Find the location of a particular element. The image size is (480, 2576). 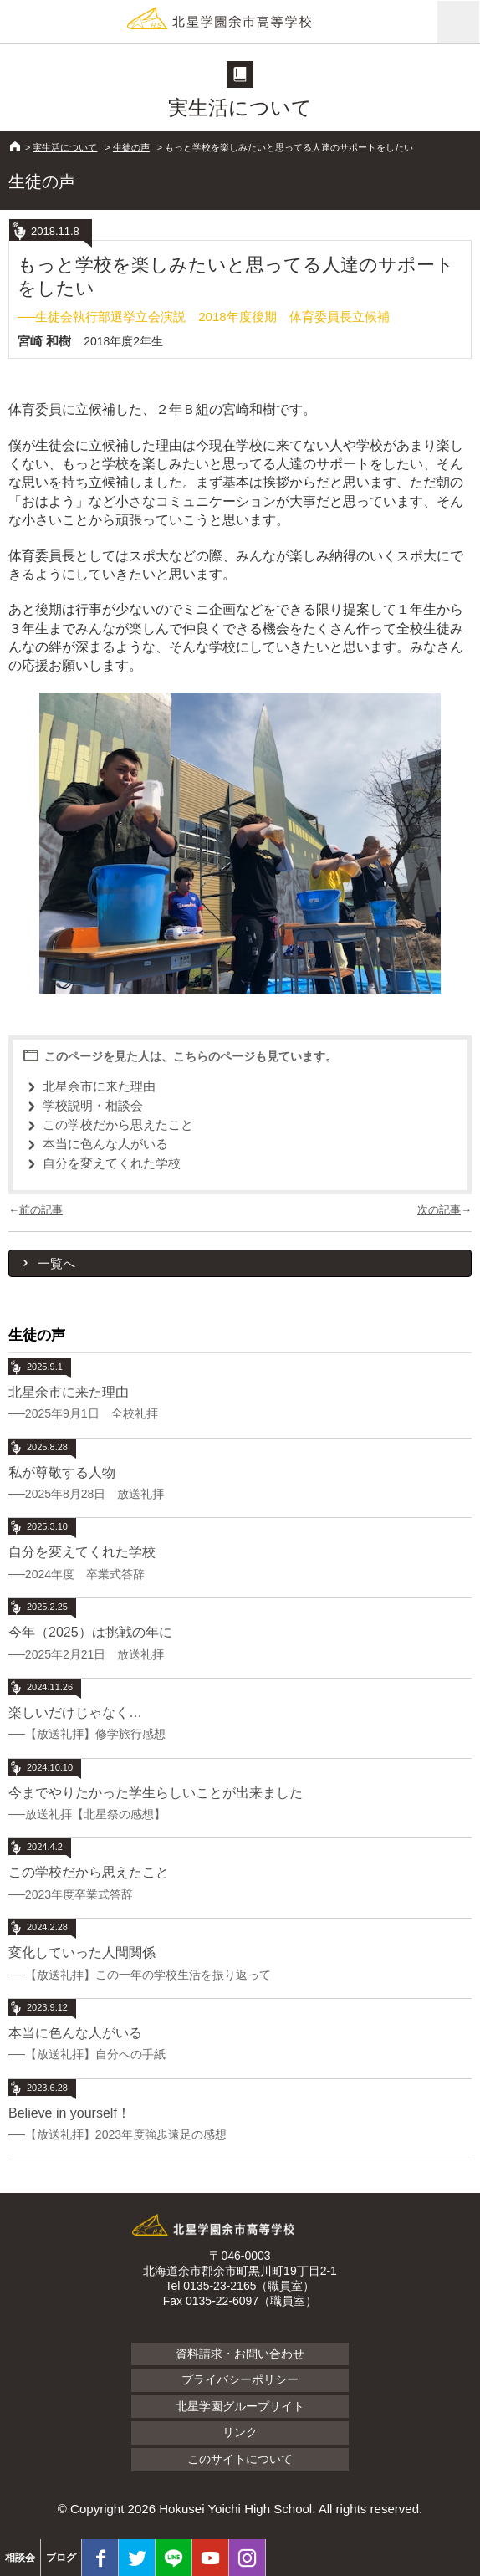

LINE@ is located at coordinates (173, 2557).